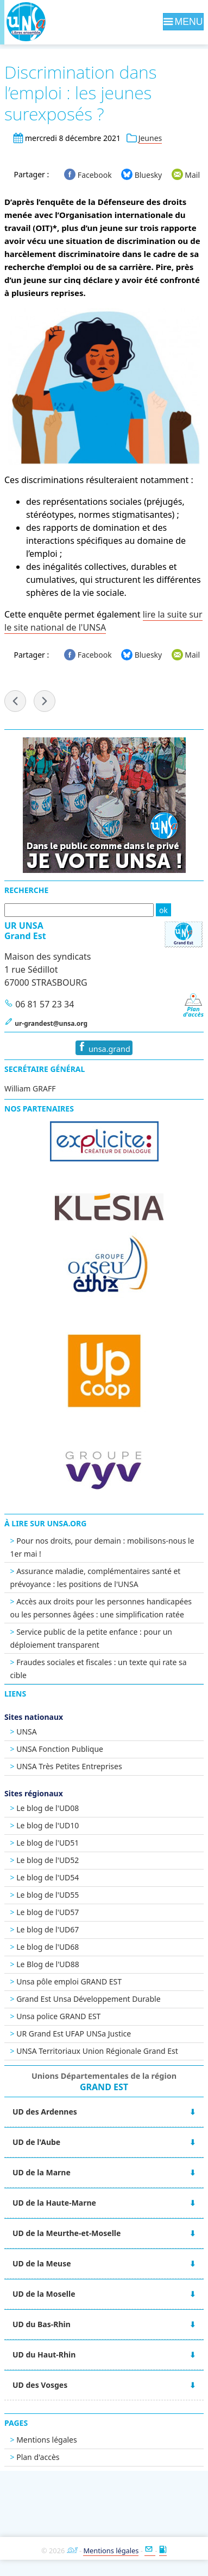 The height and width of the screenshot is (2576, 208). I want to click on UR Grand Est UFAP UNSa Justice, so click(73, 2033).